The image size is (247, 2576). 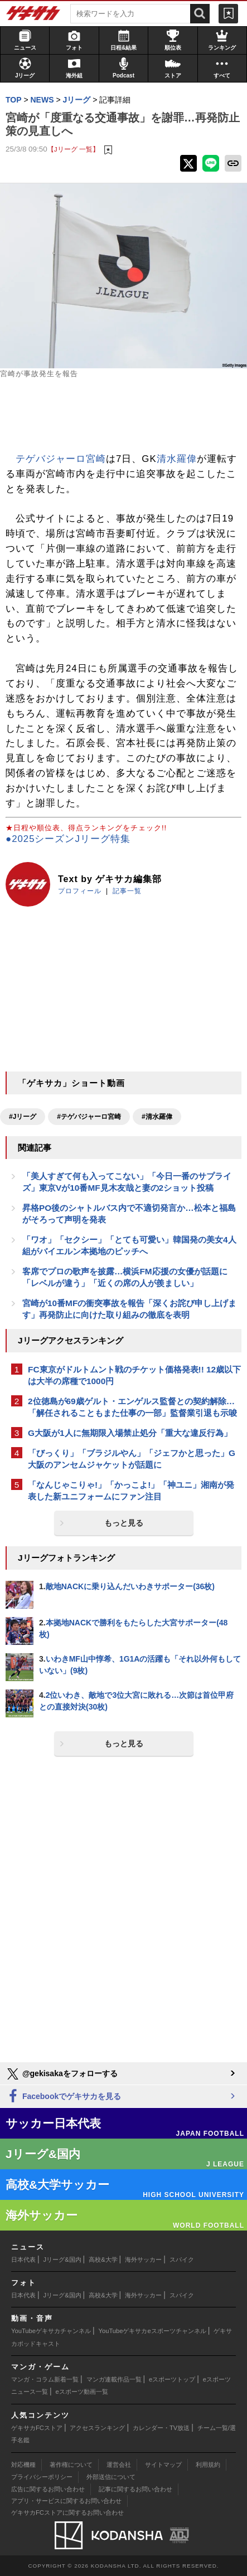 I want to click on 広告に関するお問い合わせ, so click(x=48, y=2489).